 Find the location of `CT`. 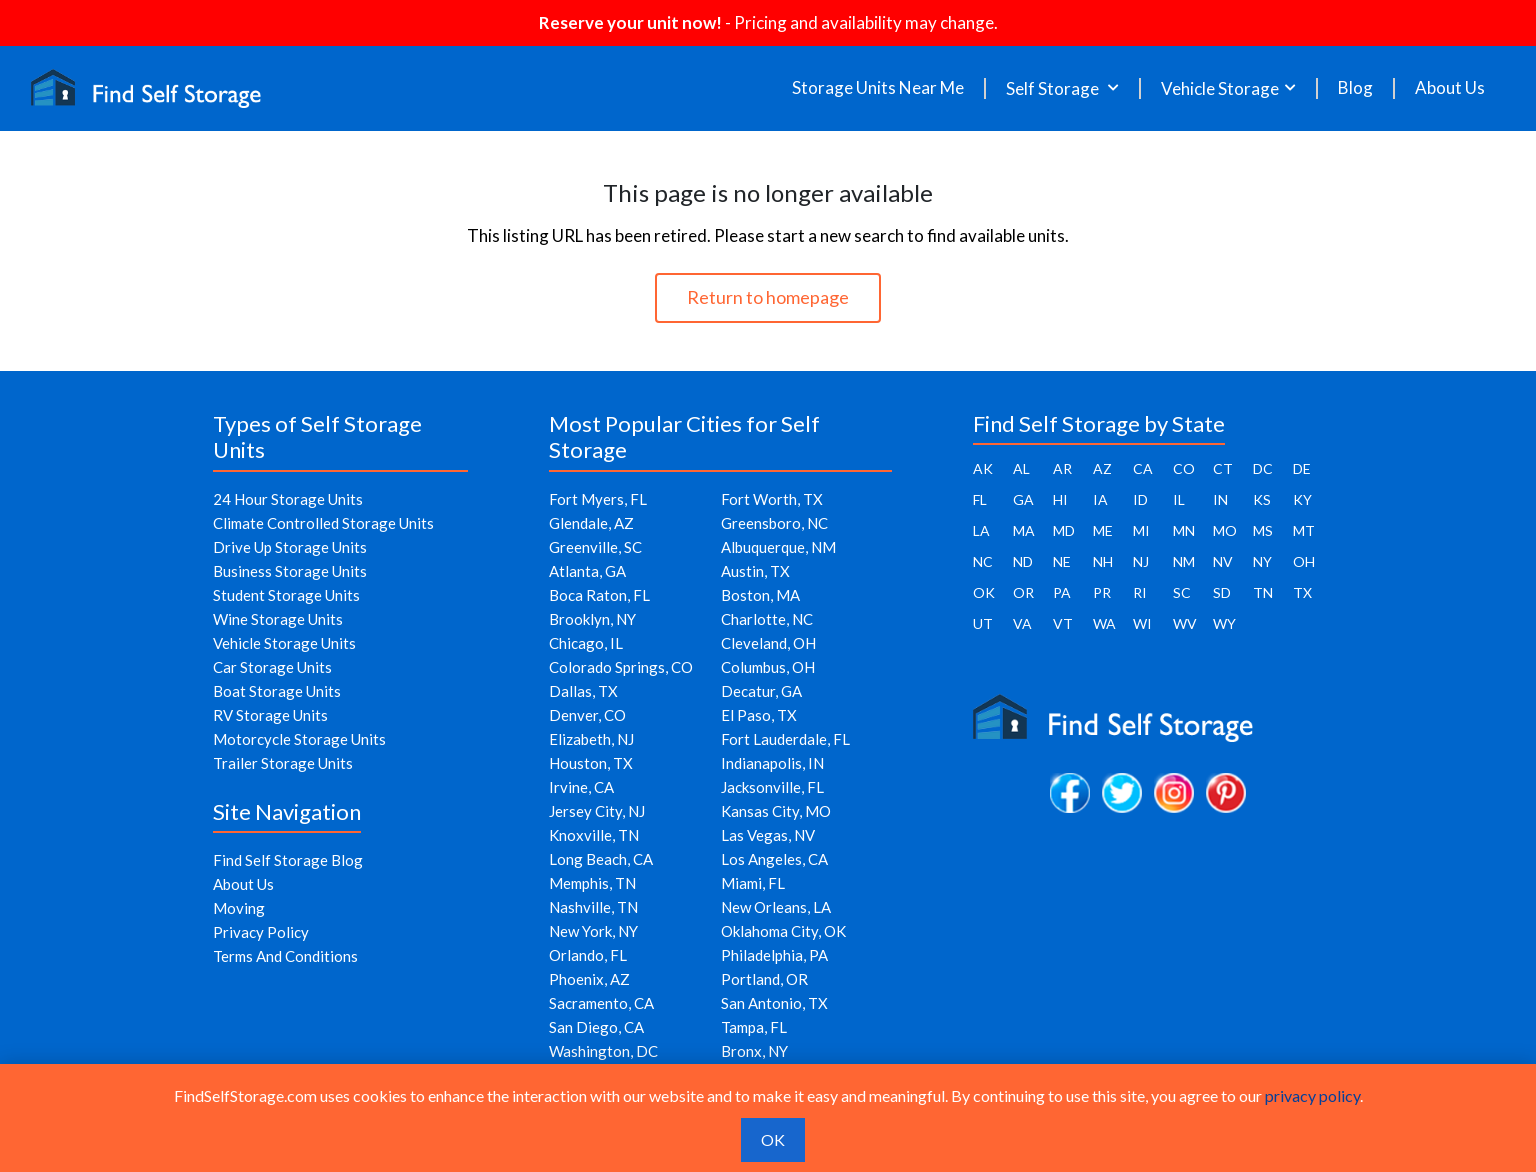

CT is located at coordinates (1223, 468).